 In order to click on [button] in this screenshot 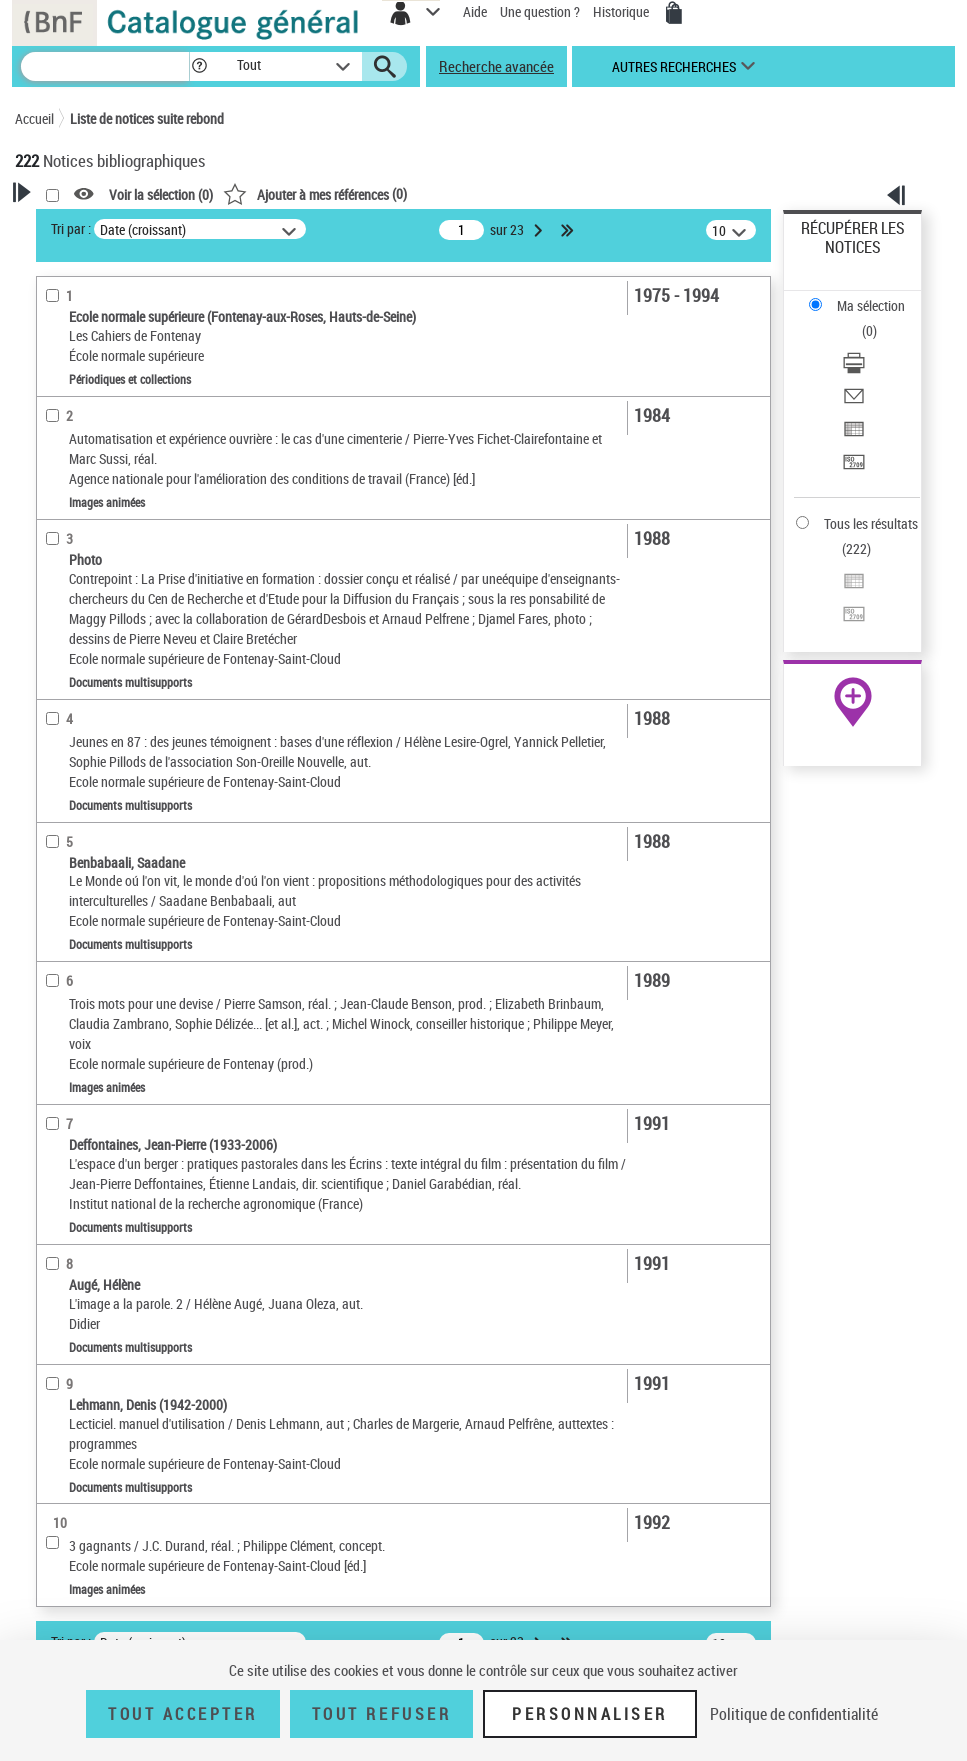, I will do `click(199, 66)`.